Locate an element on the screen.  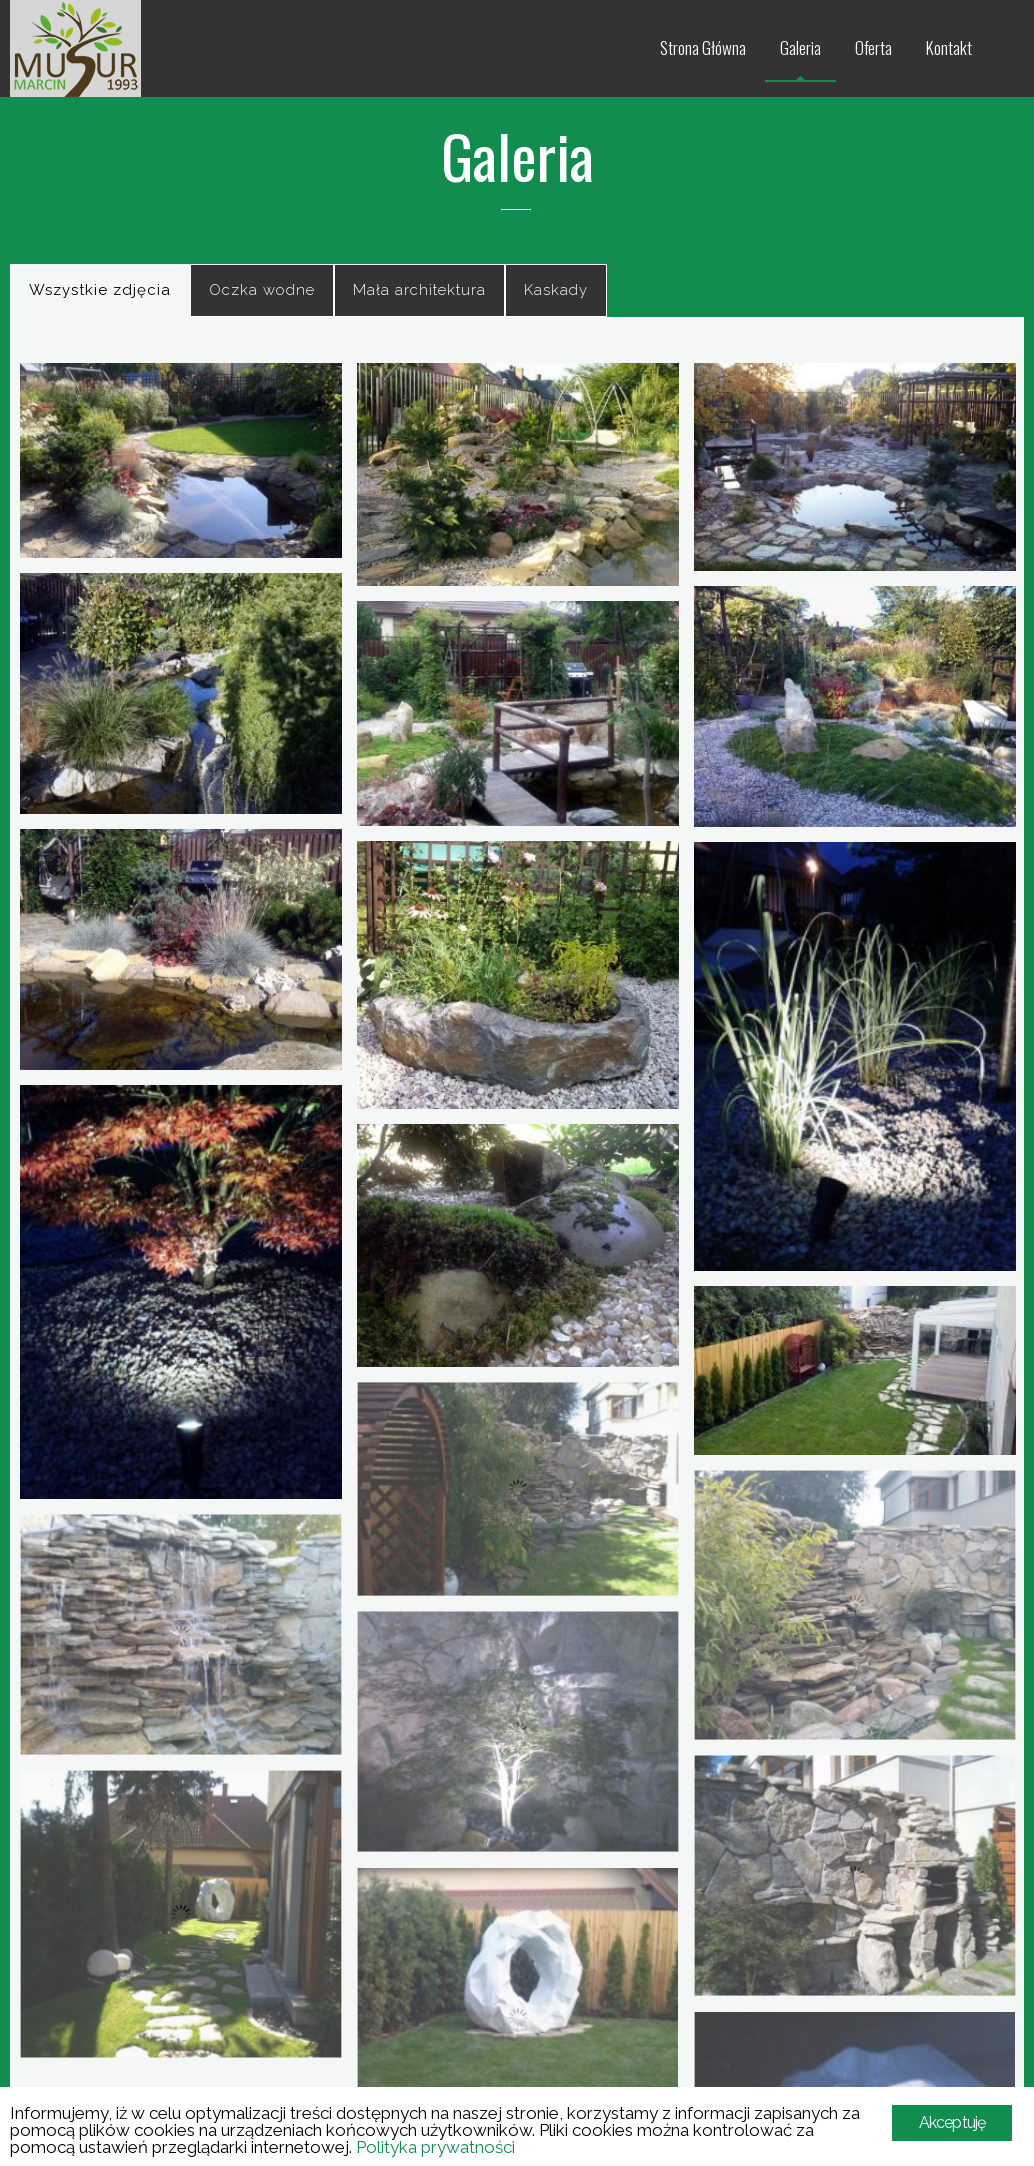
Oferta is located at coordinates (873, 47).